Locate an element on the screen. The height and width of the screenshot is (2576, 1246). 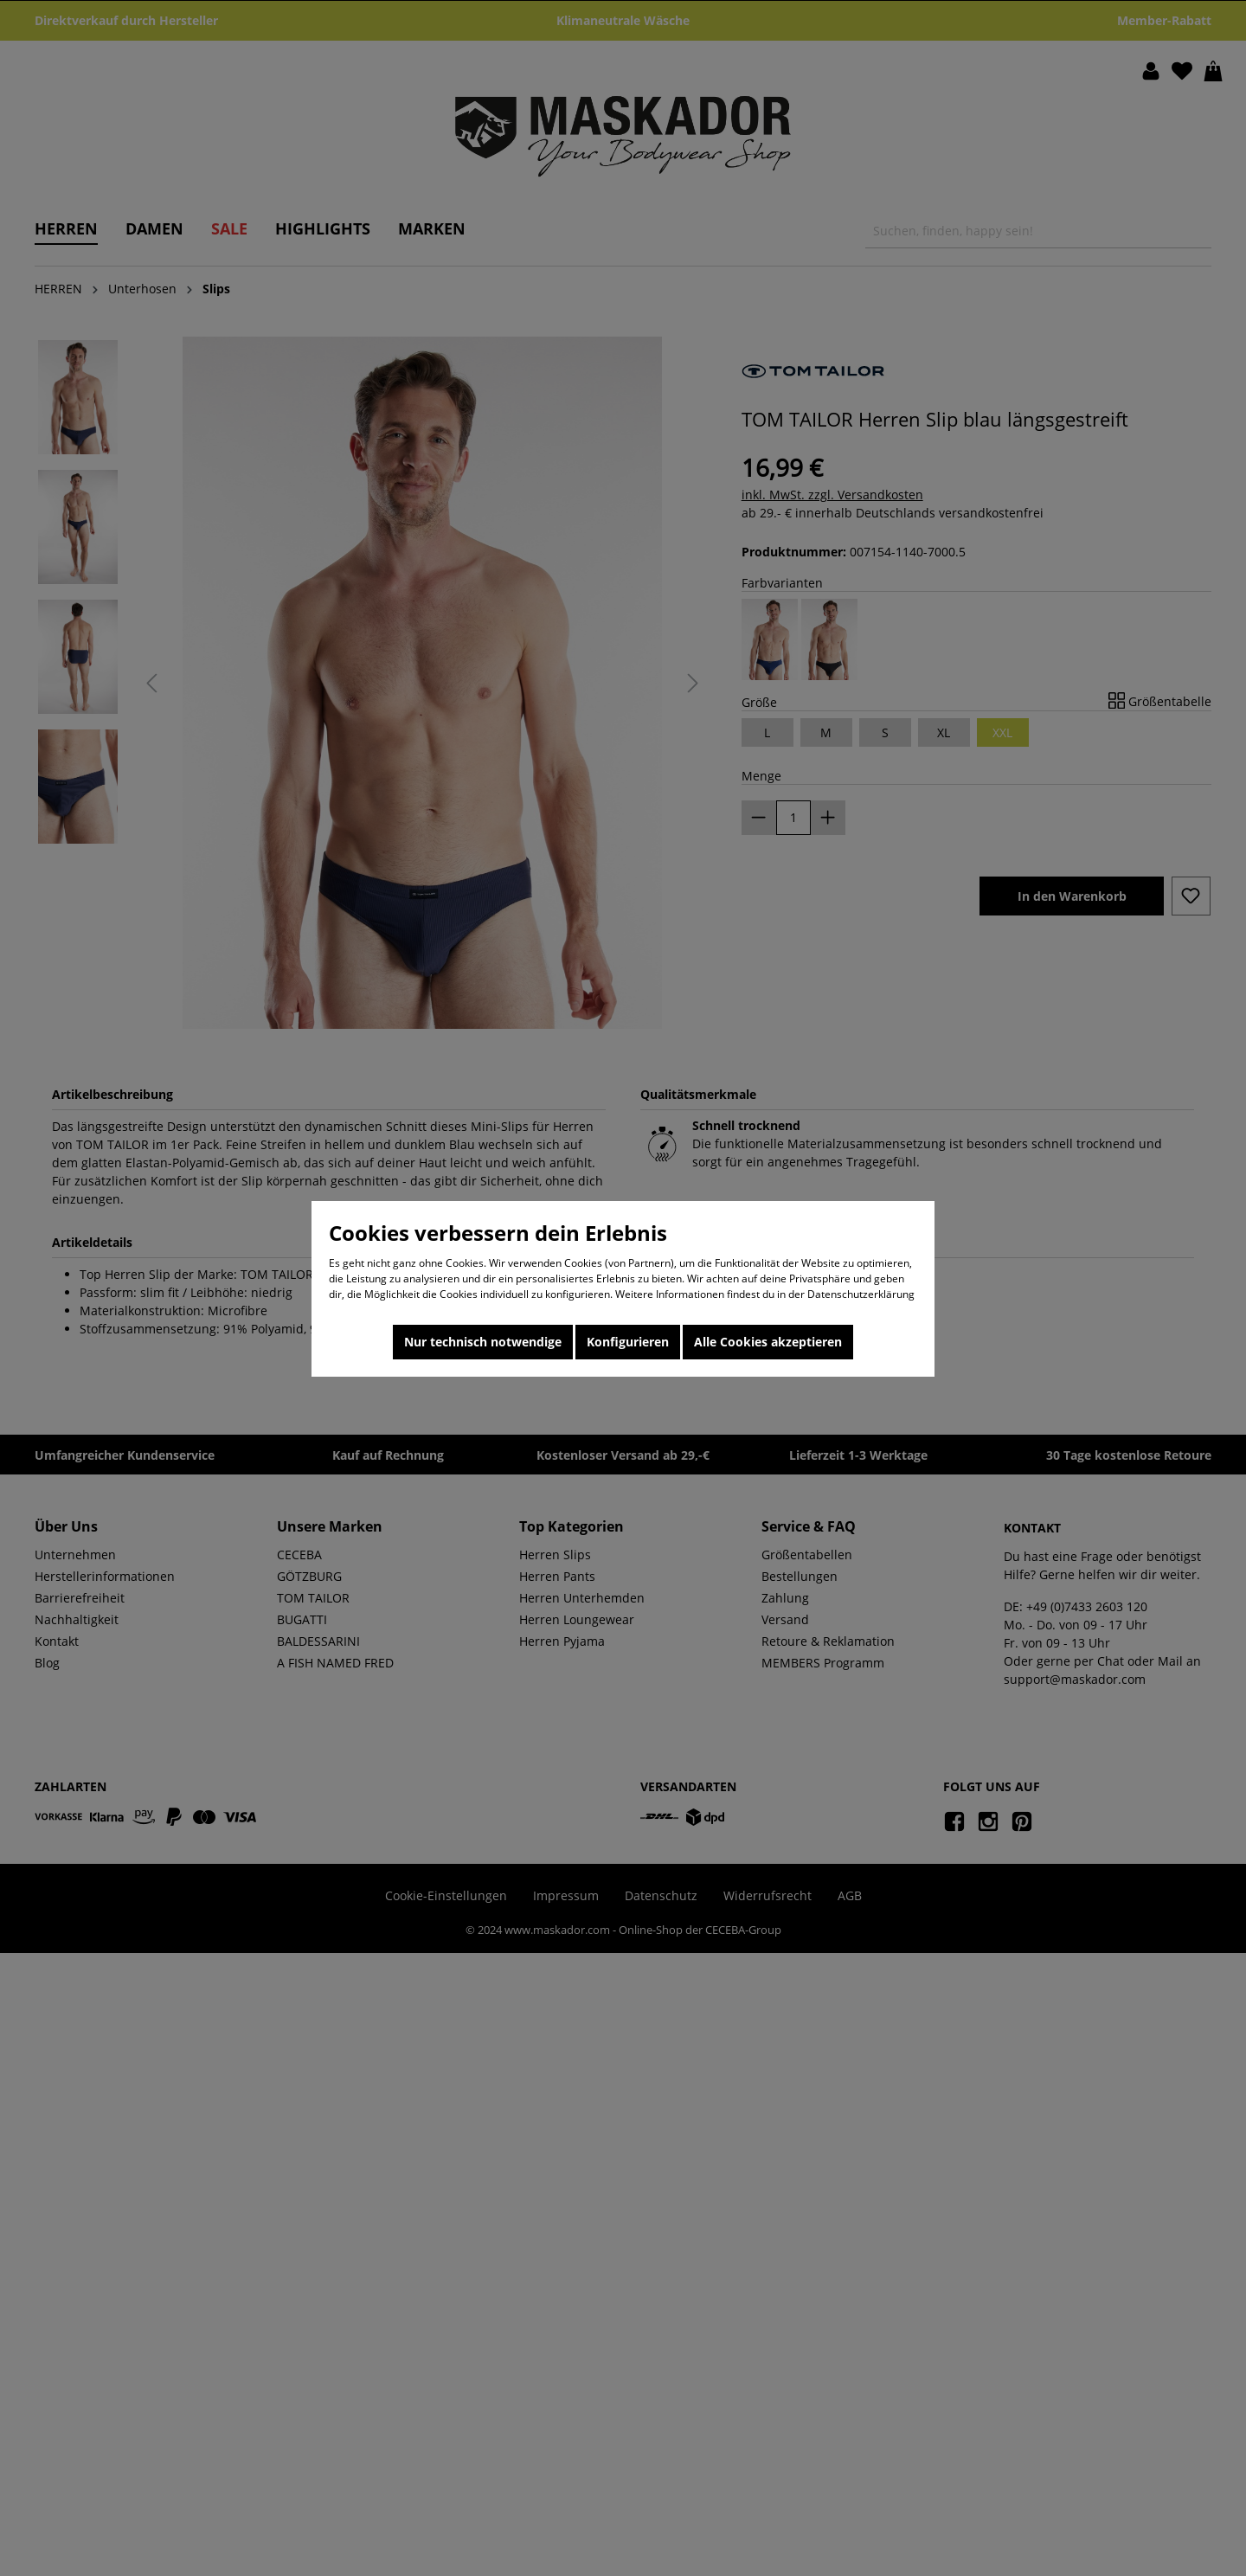
Alle Cookies akzeptieren is located at coordinates (768, 1341).